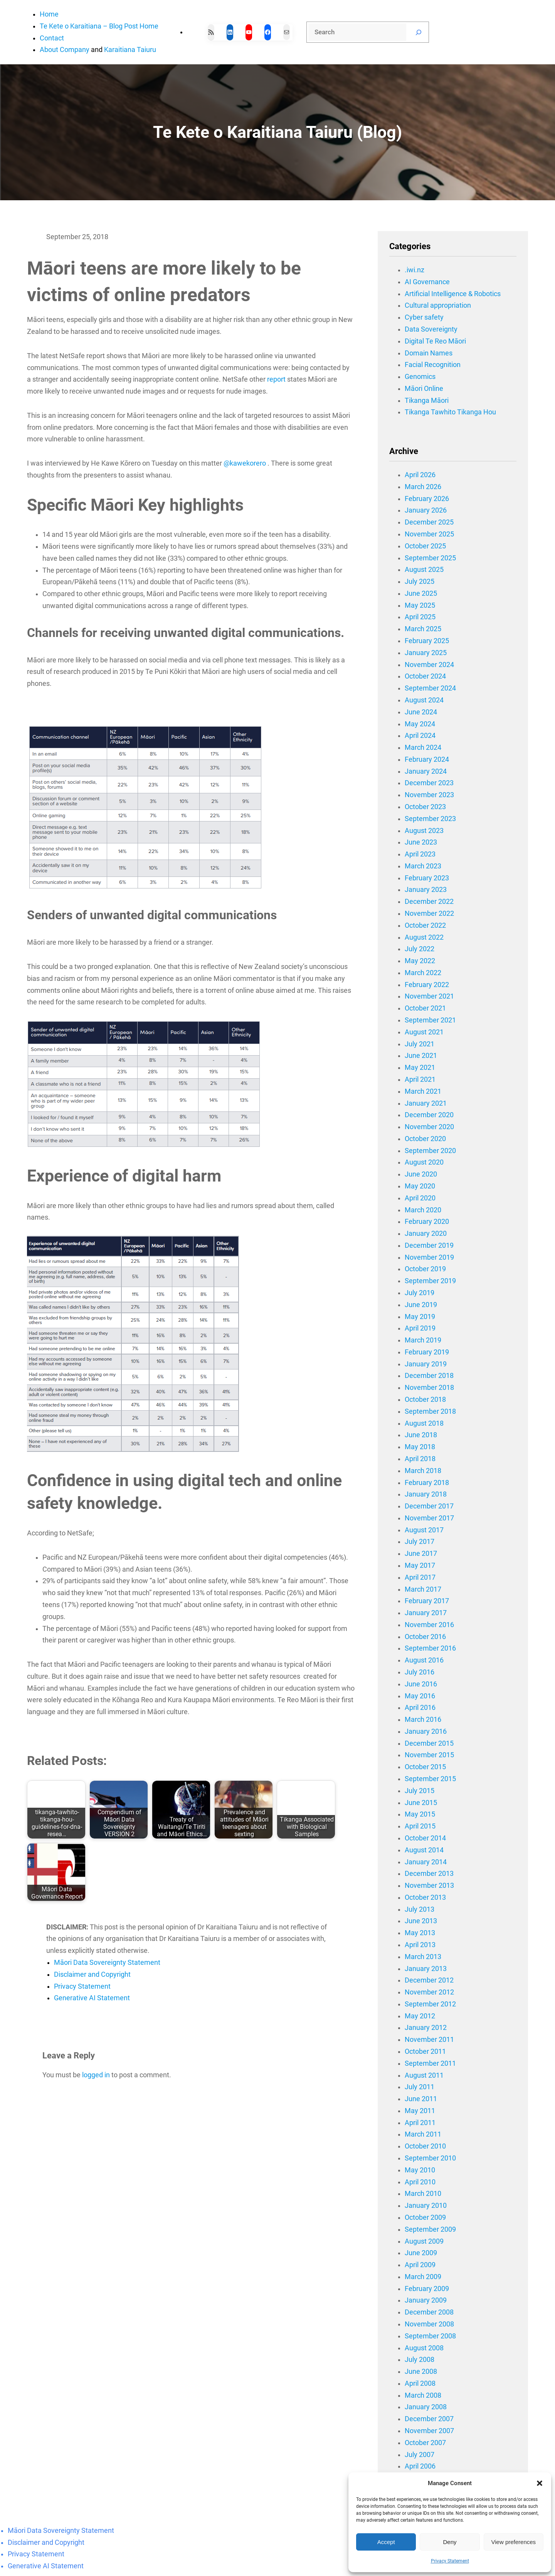  I want to click on View preferences, so click(513, 2542).